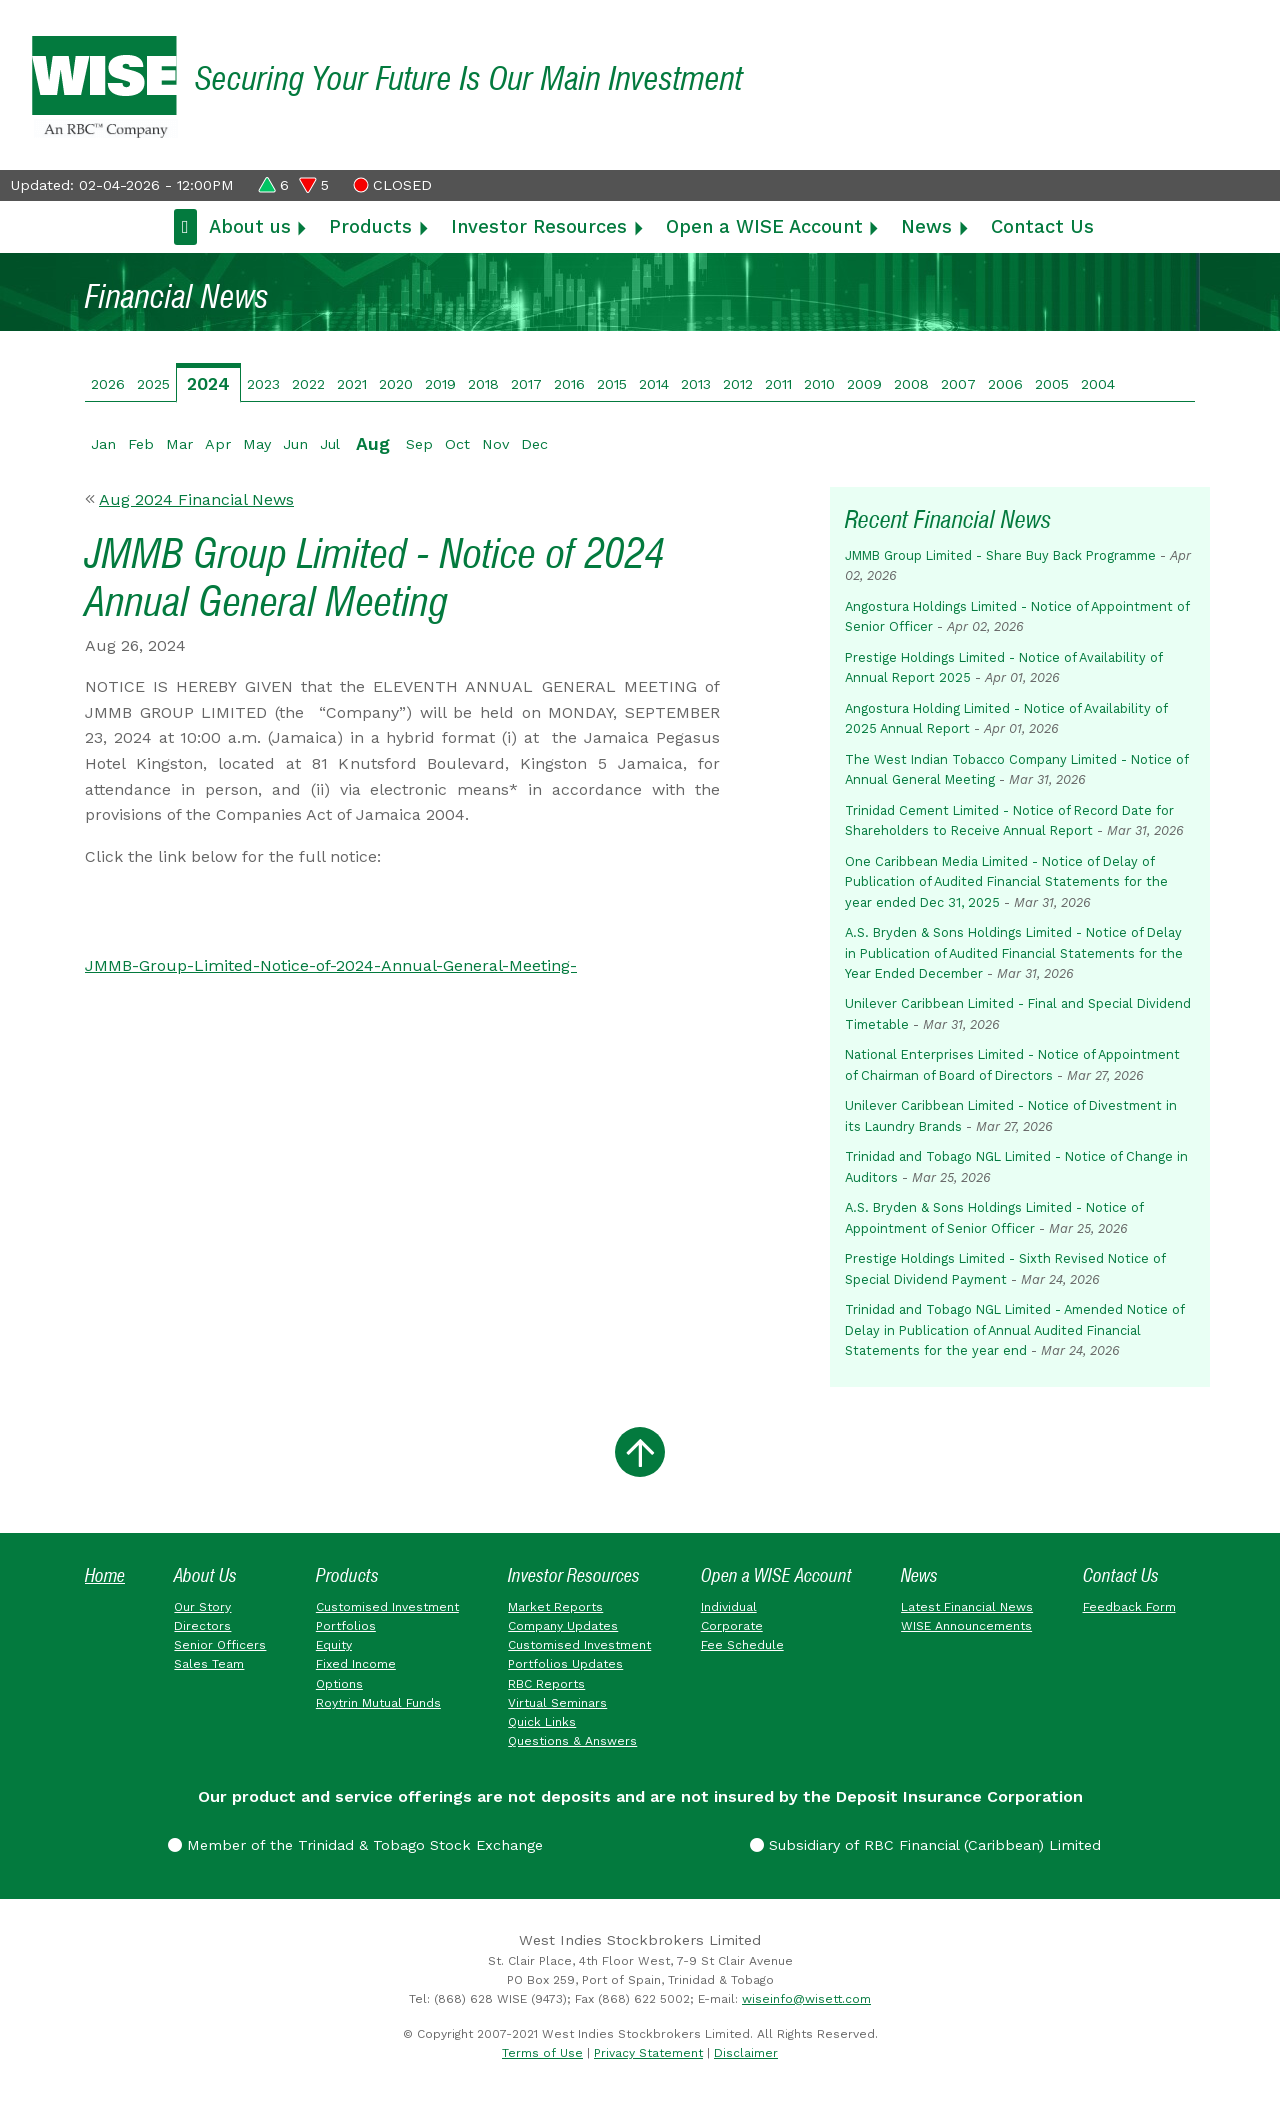 This screenshot has width=1280, height=2110. What do you see at coordinates (746, 2053) in the screenshot?
I see `Disclaimer` at bounding box center [746, 2053].